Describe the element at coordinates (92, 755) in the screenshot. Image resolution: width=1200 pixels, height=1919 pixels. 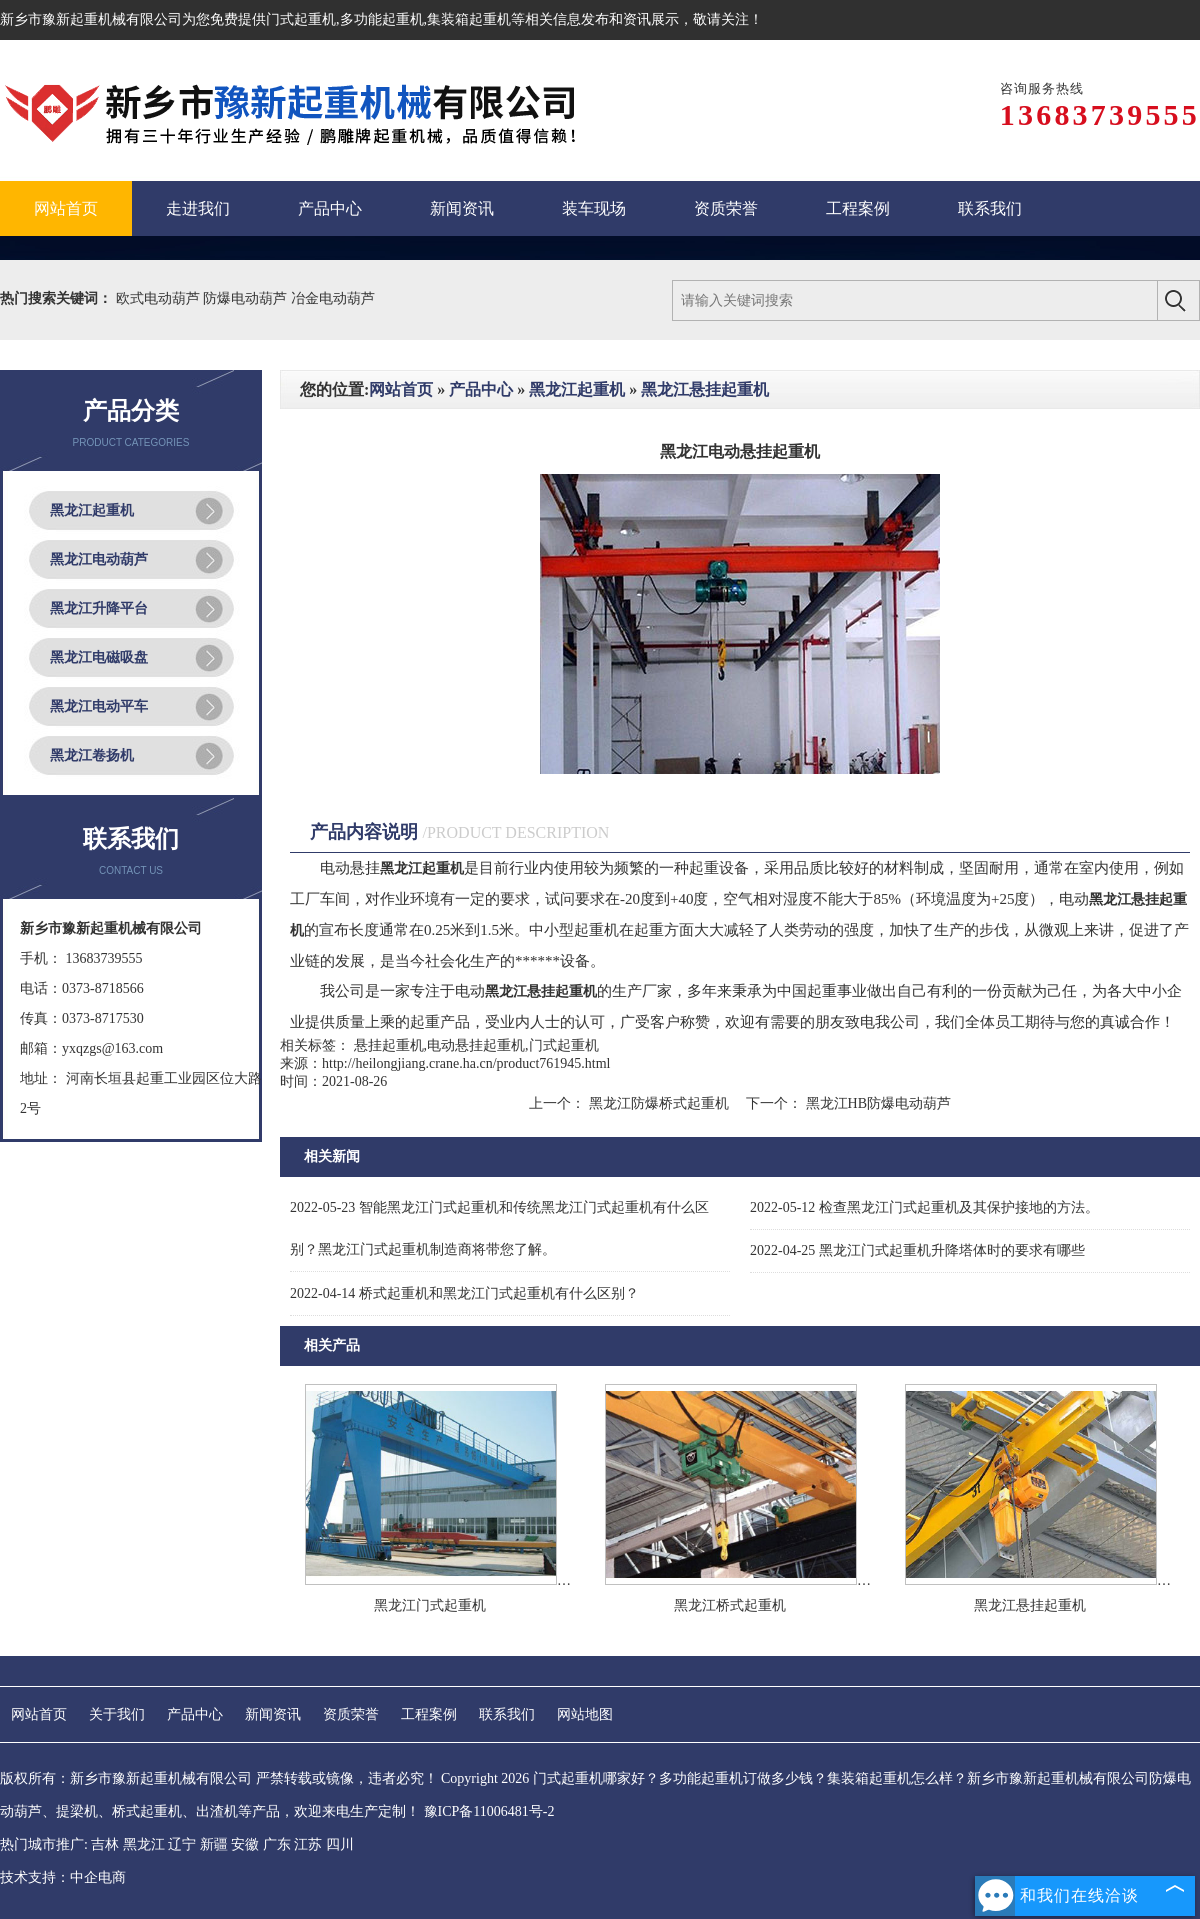
I see `黑龙江卷扬机` at that location.